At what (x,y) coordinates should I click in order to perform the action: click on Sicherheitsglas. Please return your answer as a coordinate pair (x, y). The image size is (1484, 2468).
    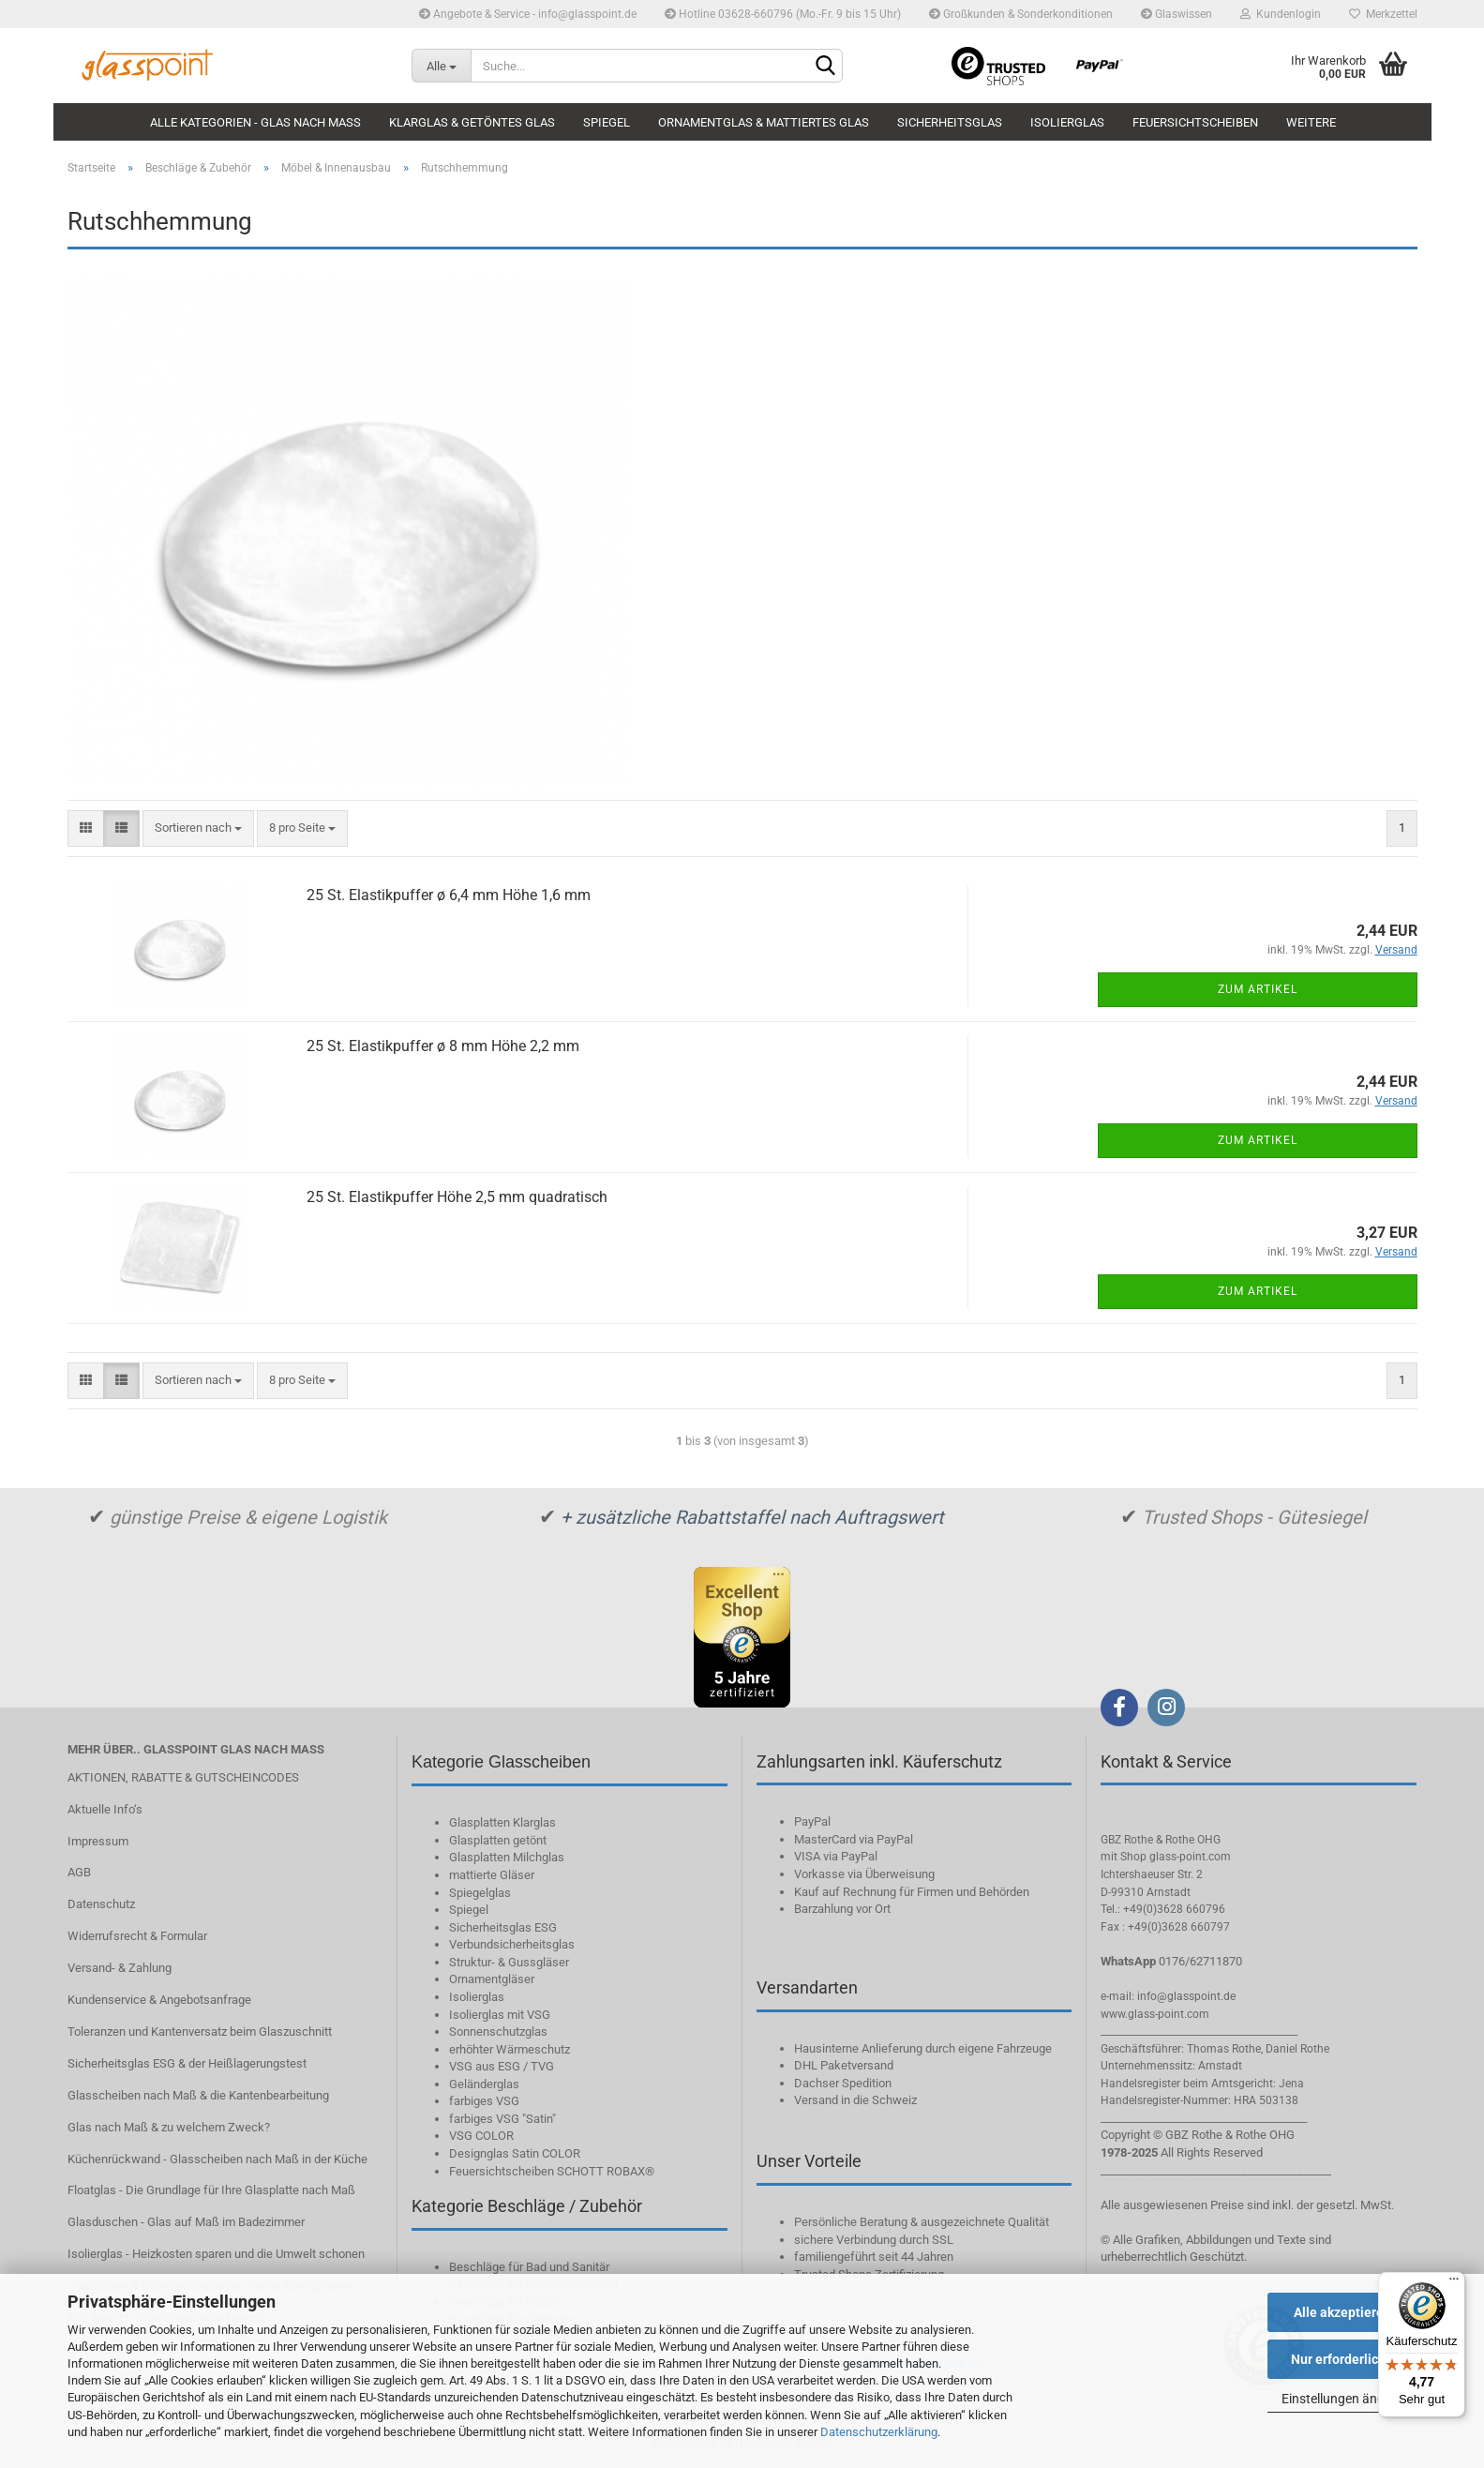
    Looking at the image, I should click on (949, 122).